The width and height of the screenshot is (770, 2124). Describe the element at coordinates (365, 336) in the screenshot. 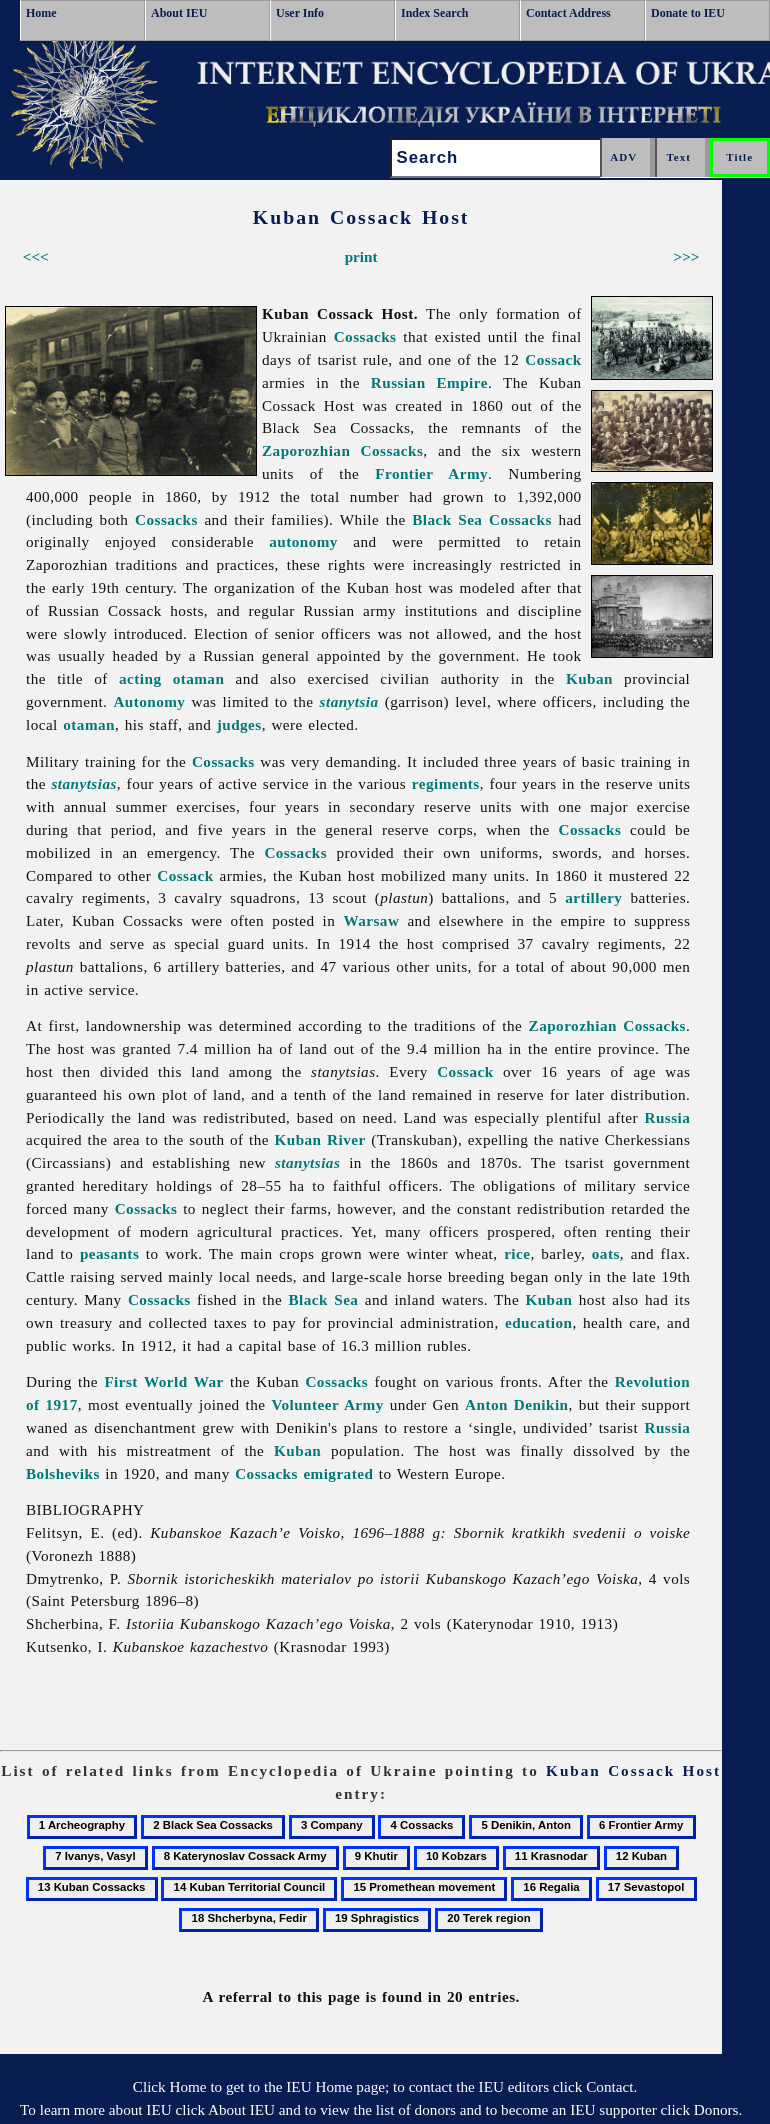

I see `Cossacks` at that location.